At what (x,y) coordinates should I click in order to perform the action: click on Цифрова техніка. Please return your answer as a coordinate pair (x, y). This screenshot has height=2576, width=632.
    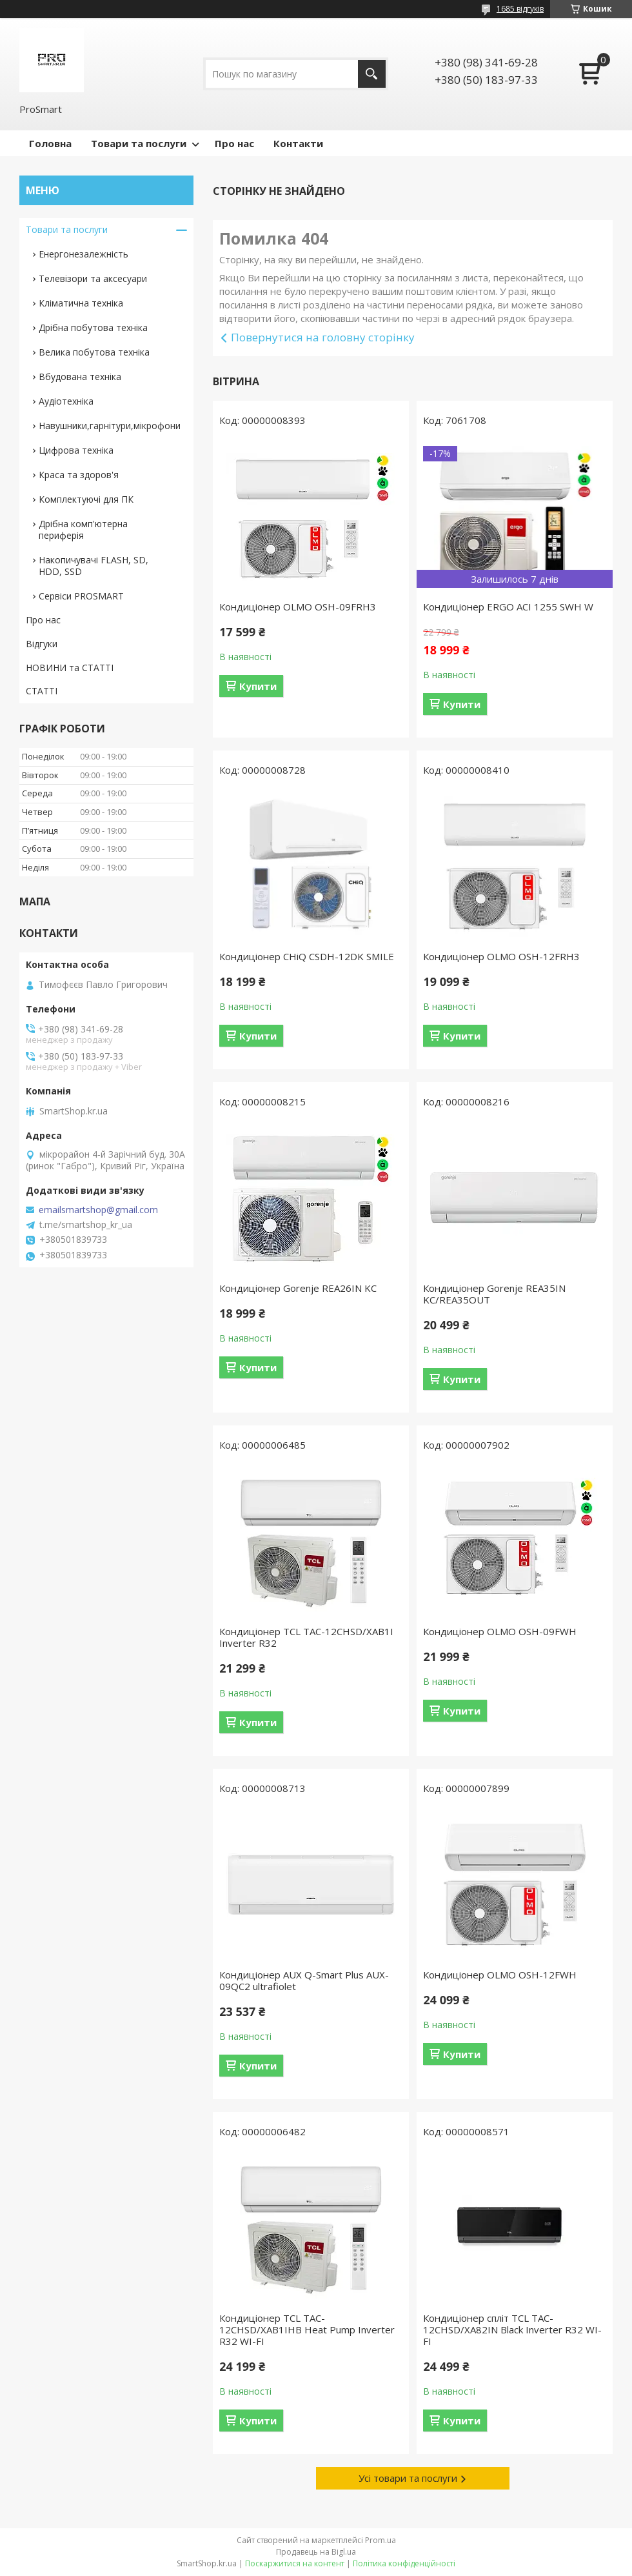
    Looking at the image, I should click on (76, 450).